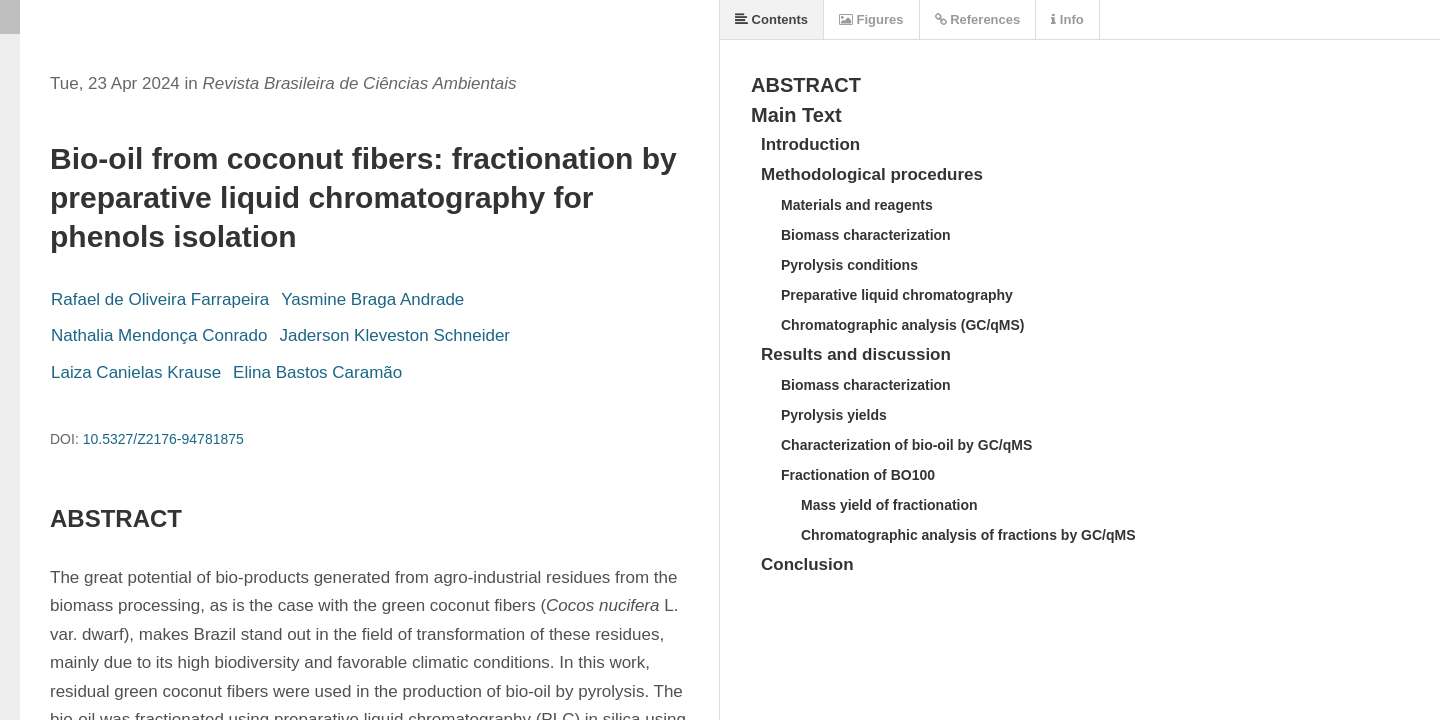 Image resolution: width=1440 pixels, height=720 pixels. Describe the element at coordinates (372, 299) in the screenshot. I see `Yasmine Braga Andrade` at that location.